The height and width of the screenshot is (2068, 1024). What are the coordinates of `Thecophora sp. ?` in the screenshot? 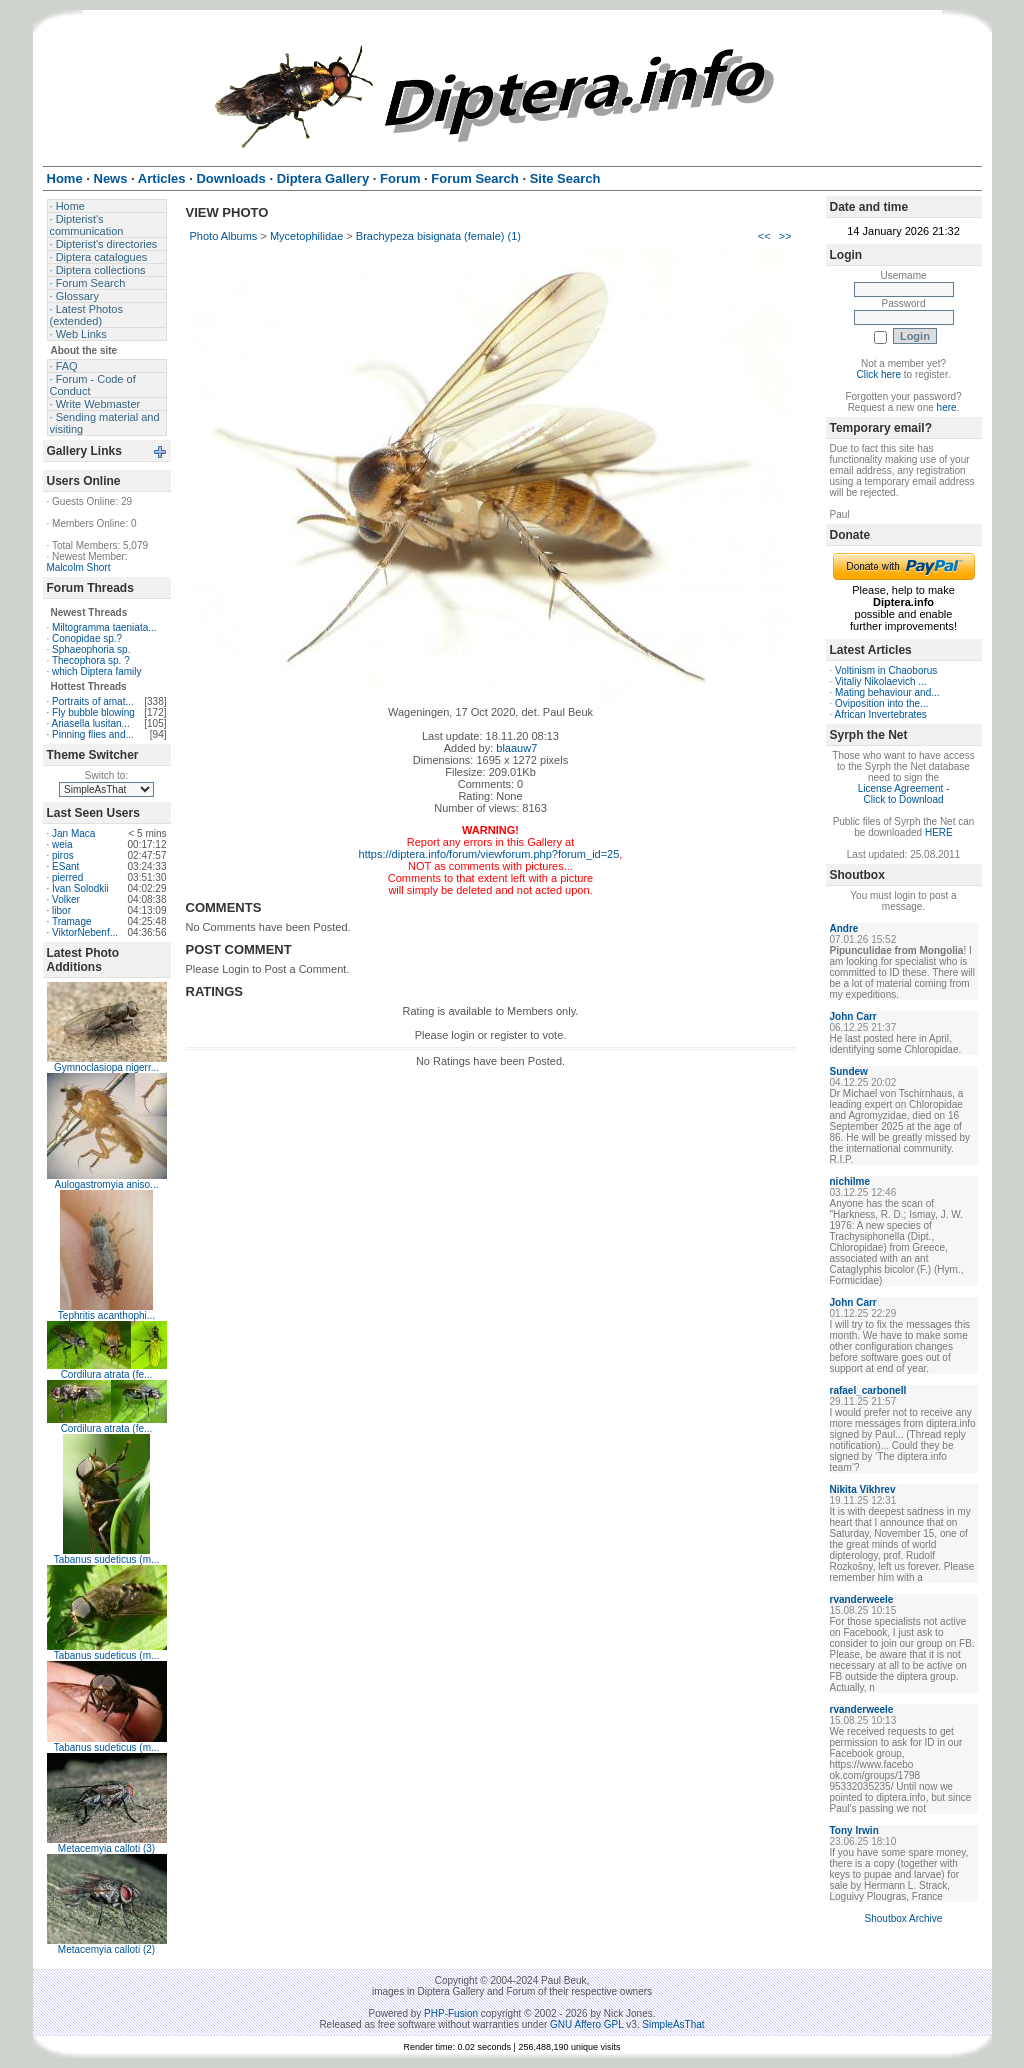 It's located at (91, 660).